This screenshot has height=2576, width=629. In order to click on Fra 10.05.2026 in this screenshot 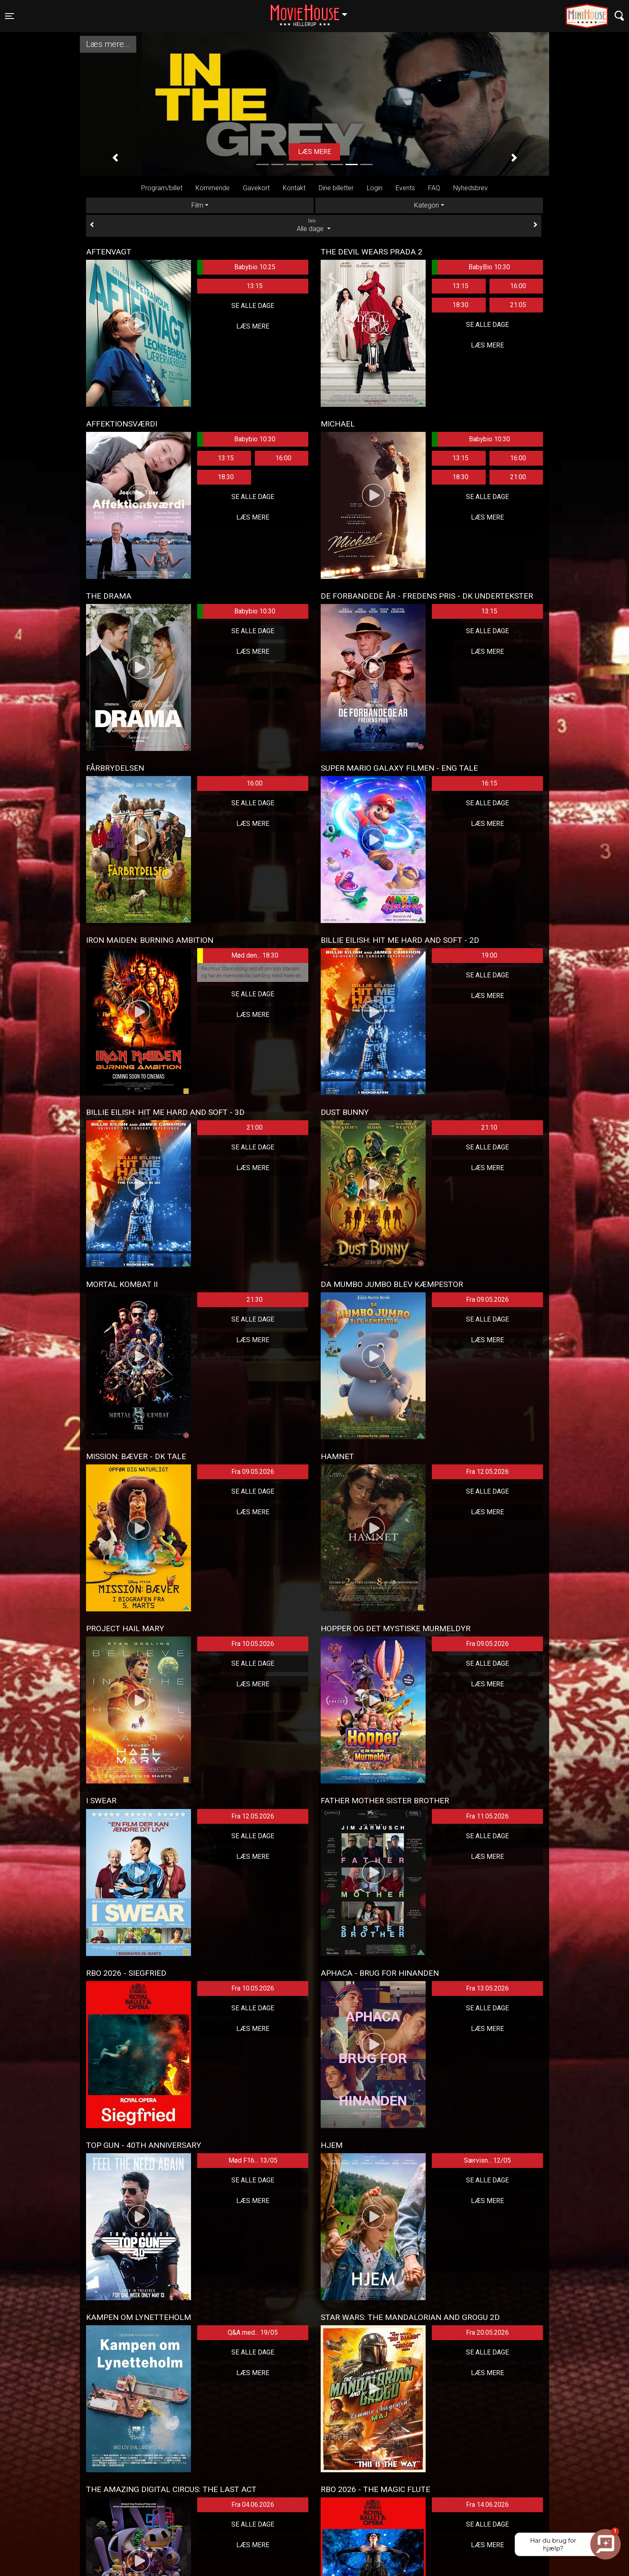, I will do `click(252, 1644)`.